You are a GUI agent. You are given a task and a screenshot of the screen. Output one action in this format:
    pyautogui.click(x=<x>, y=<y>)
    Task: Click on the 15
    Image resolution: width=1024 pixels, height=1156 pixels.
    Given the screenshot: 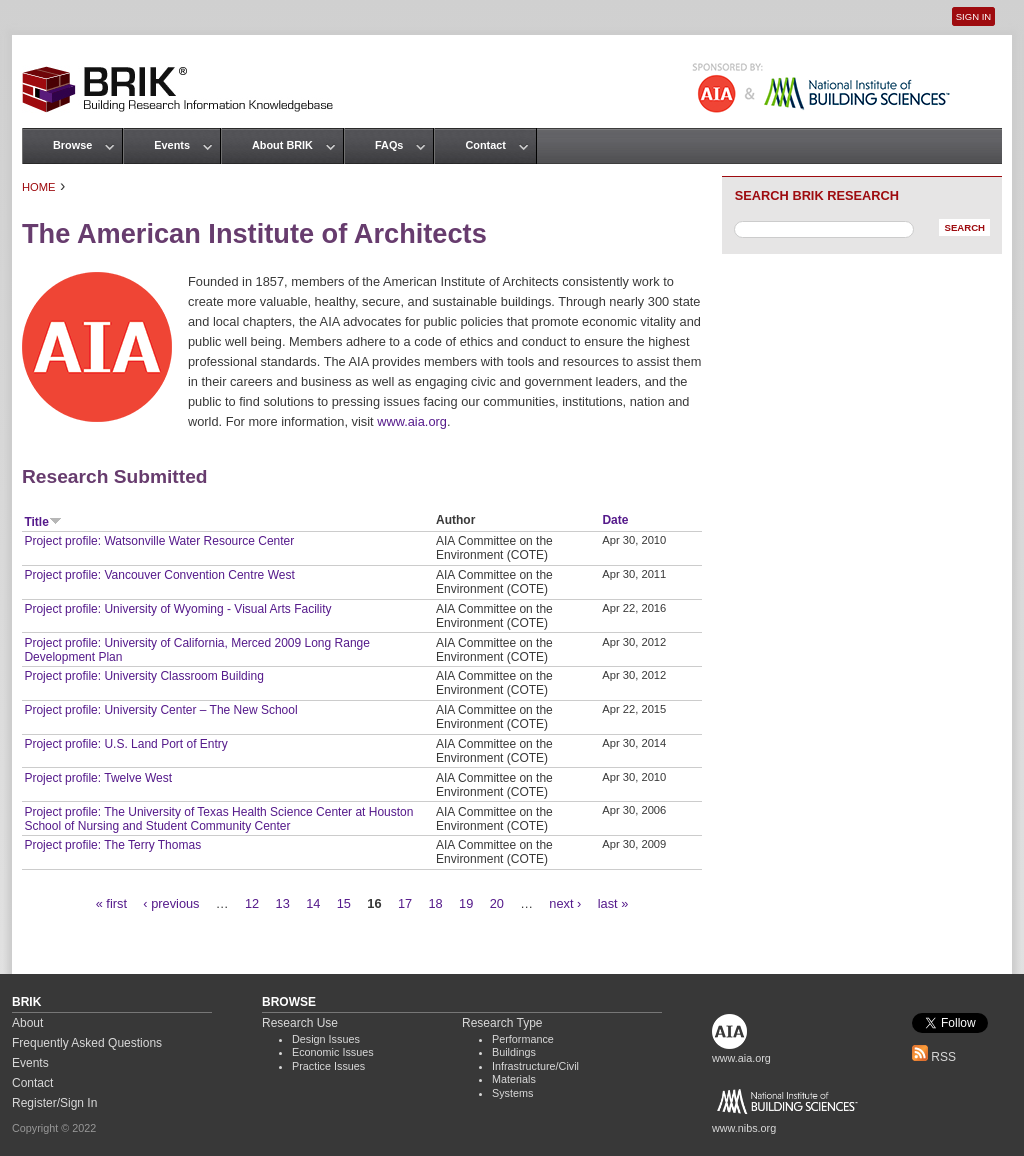 What is the action you would take?
    pyautogui.click(x=344, y=903)
    